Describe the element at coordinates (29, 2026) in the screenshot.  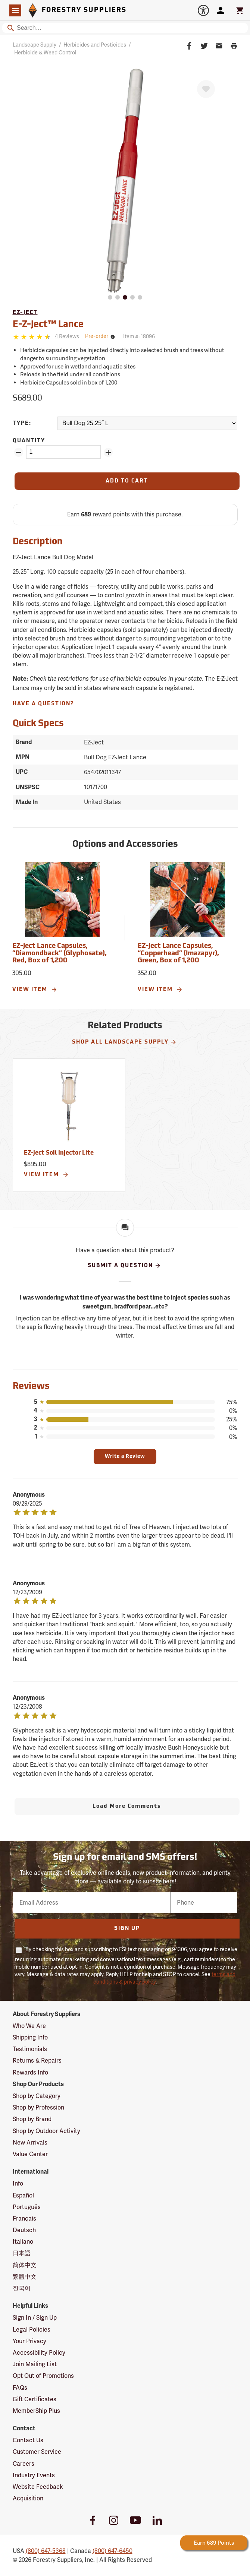
I see `Who We Are` at that location.